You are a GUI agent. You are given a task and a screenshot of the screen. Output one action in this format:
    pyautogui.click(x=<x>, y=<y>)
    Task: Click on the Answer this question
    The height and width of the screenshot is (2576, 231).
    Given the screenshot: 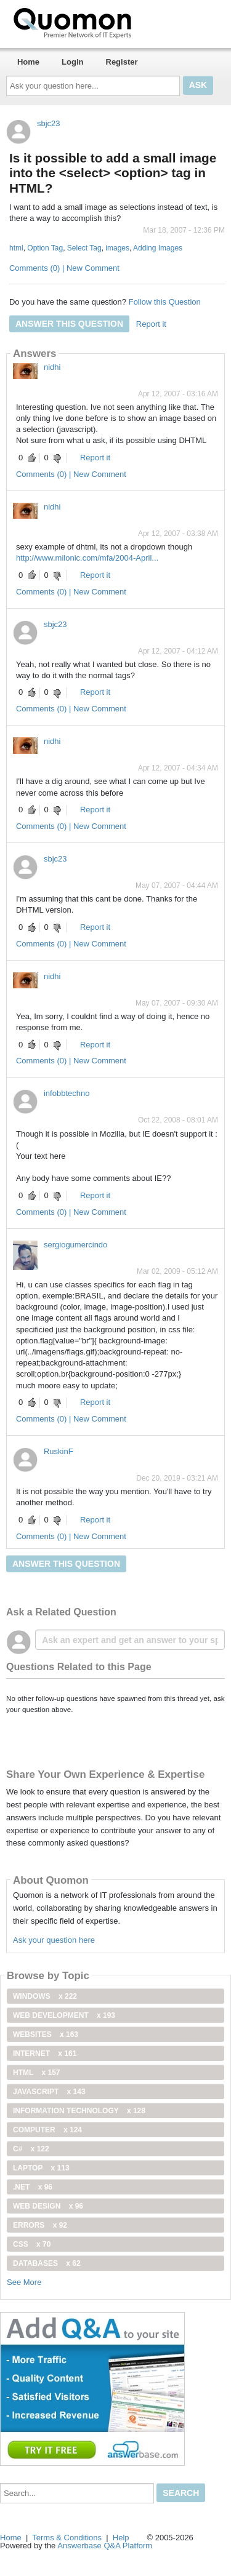 What is the action you would take?
    pyautogui.click(x=69, y=324)
    